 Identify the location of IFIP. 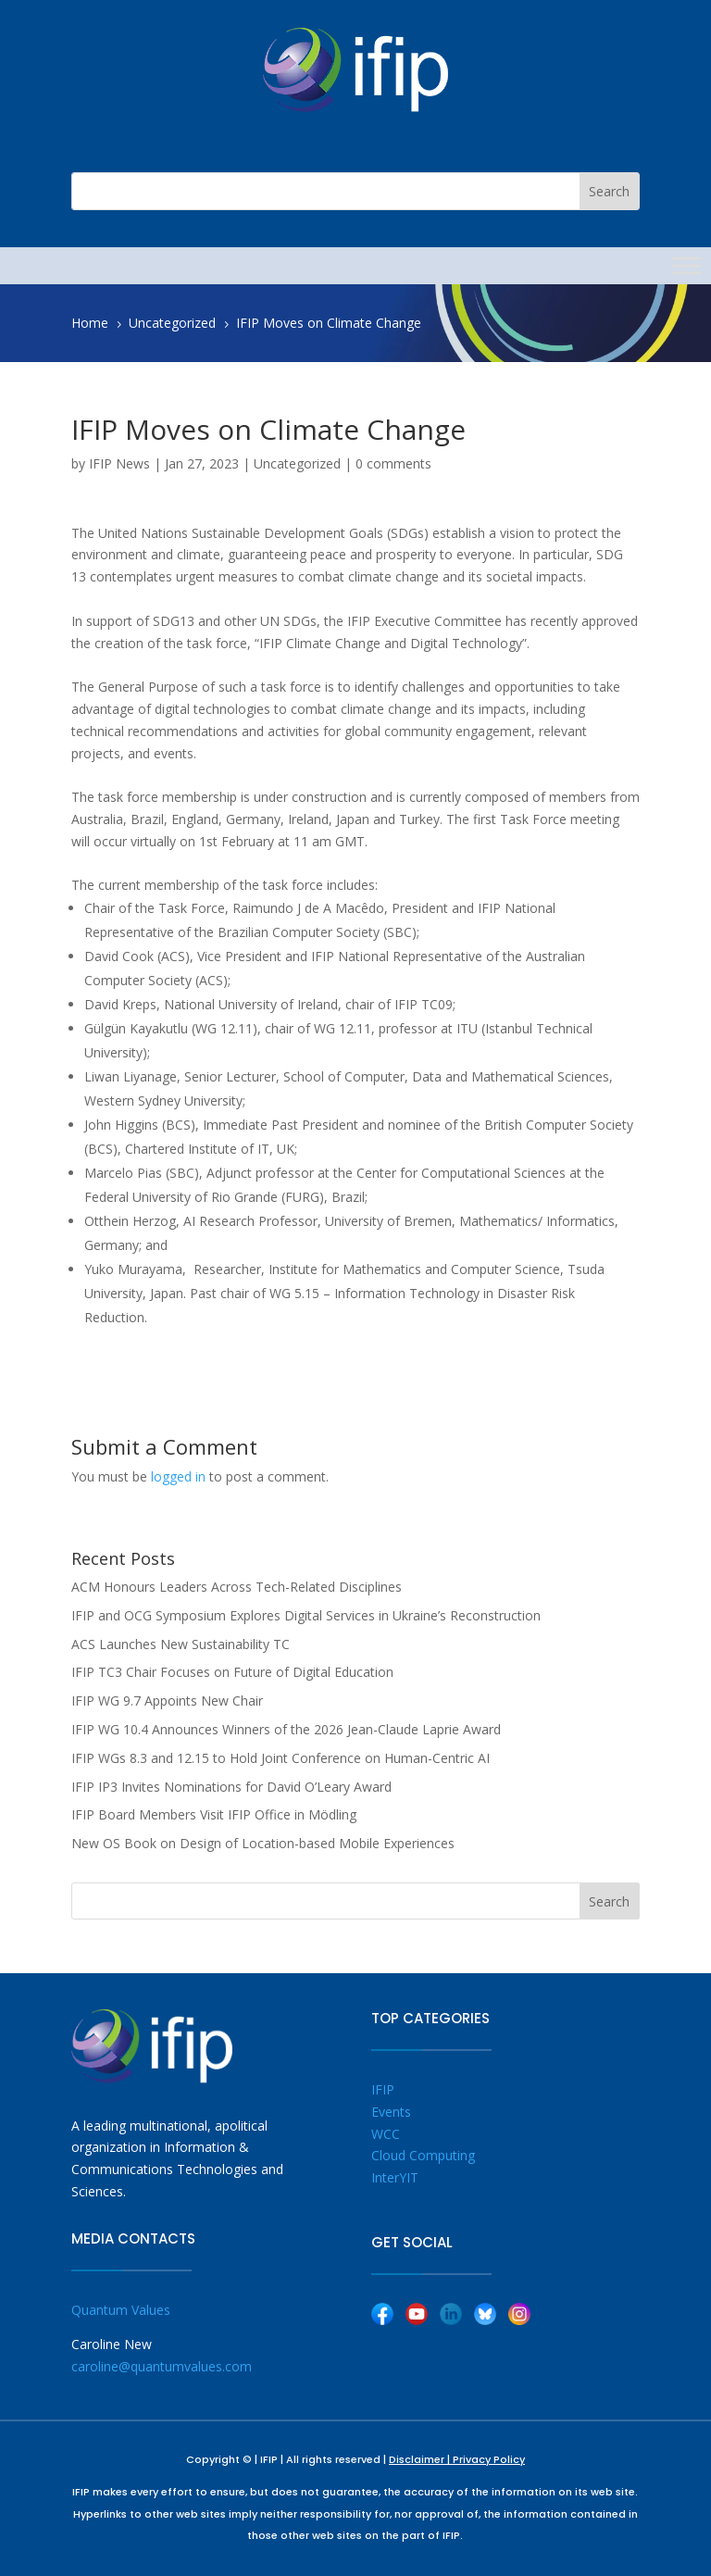
(382, 2089).